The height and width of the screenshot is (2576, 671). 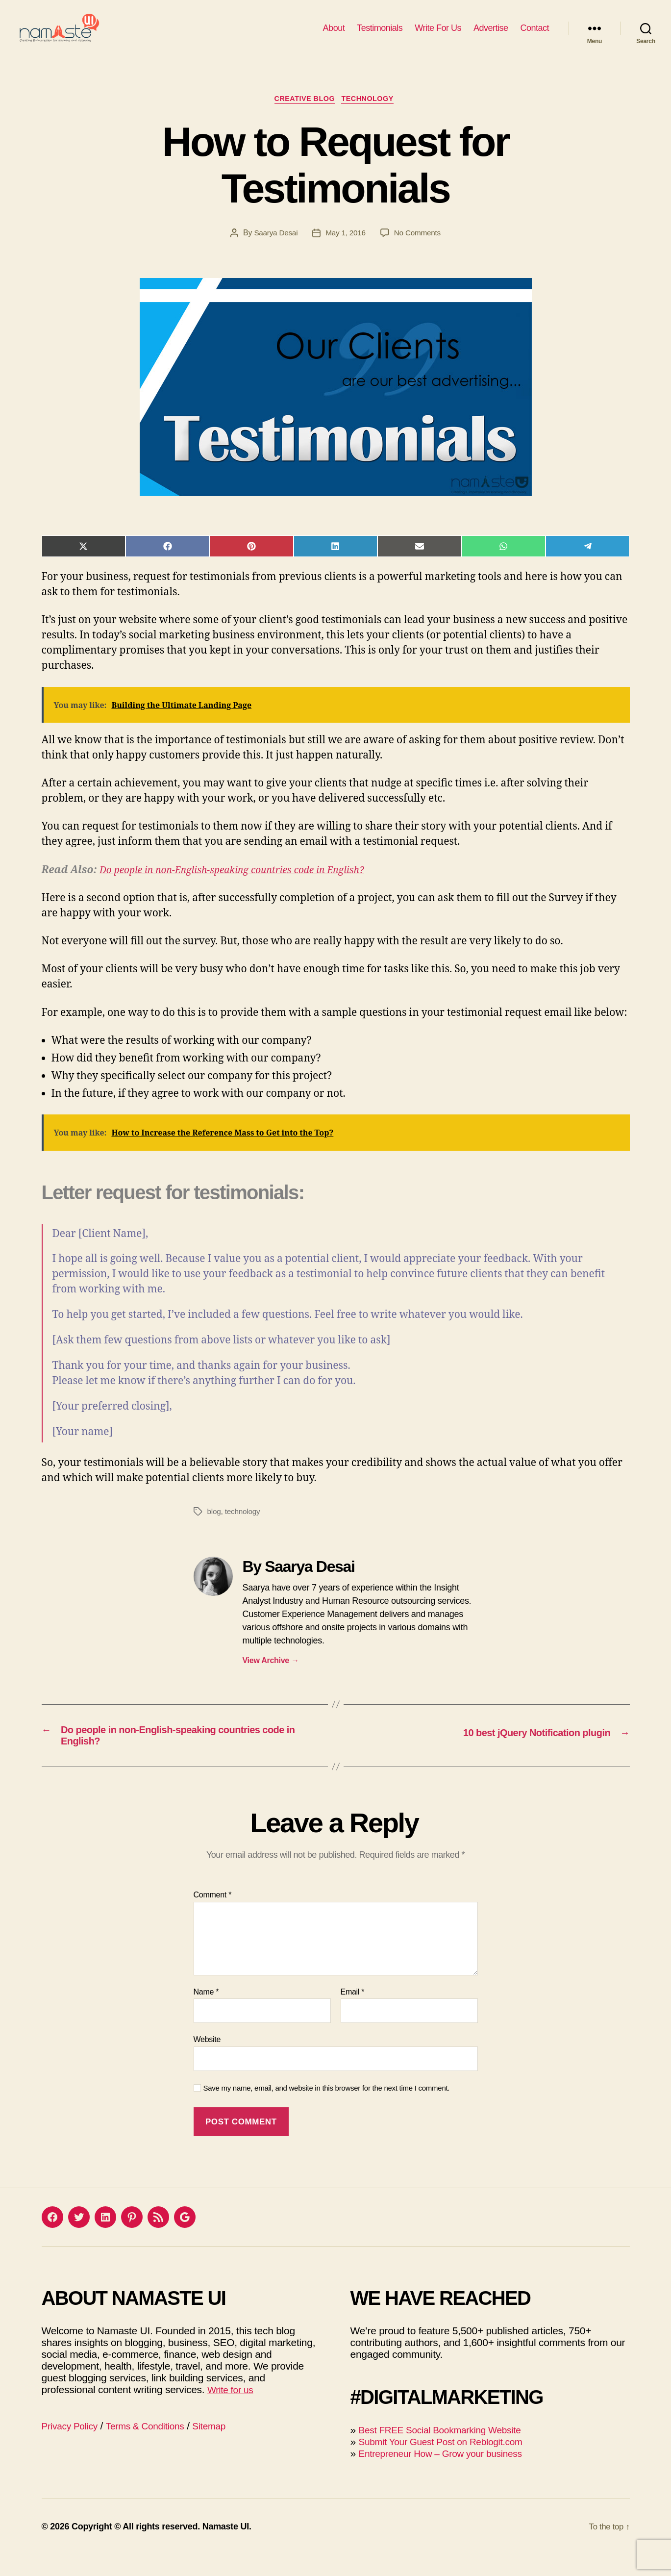 I want to click on Terms & Conditions, so click(x=155, y=2447).